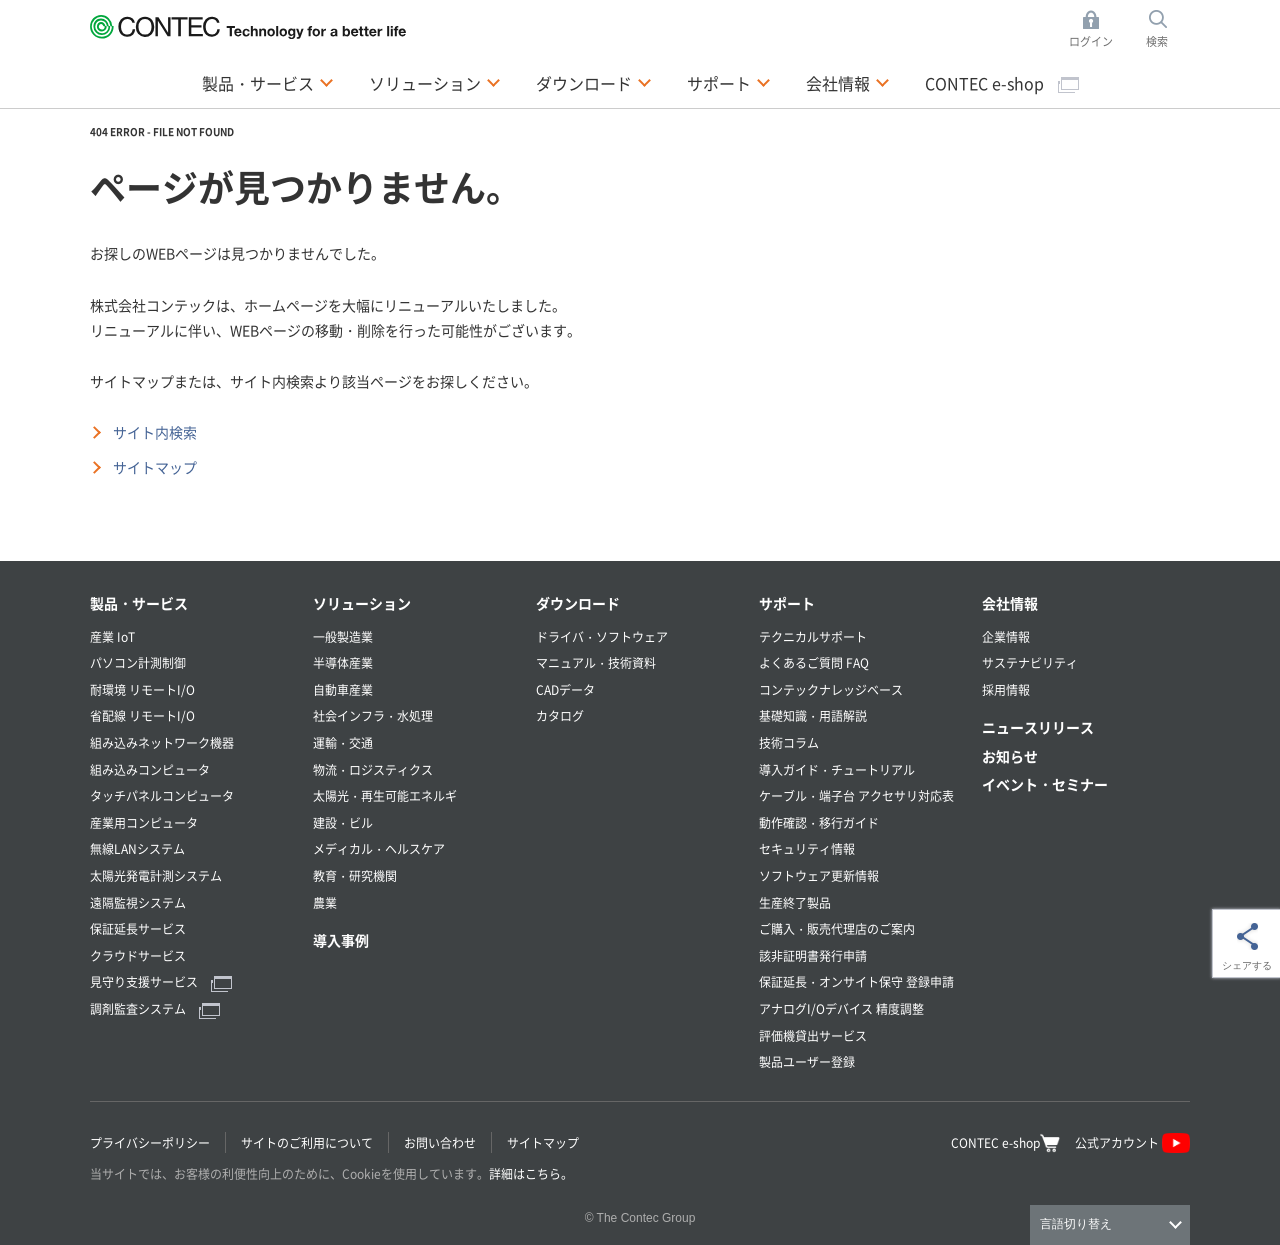 The width and height of the screenshot is (1280, 1245). I want to click on 自動車産業, so click(343, 689).